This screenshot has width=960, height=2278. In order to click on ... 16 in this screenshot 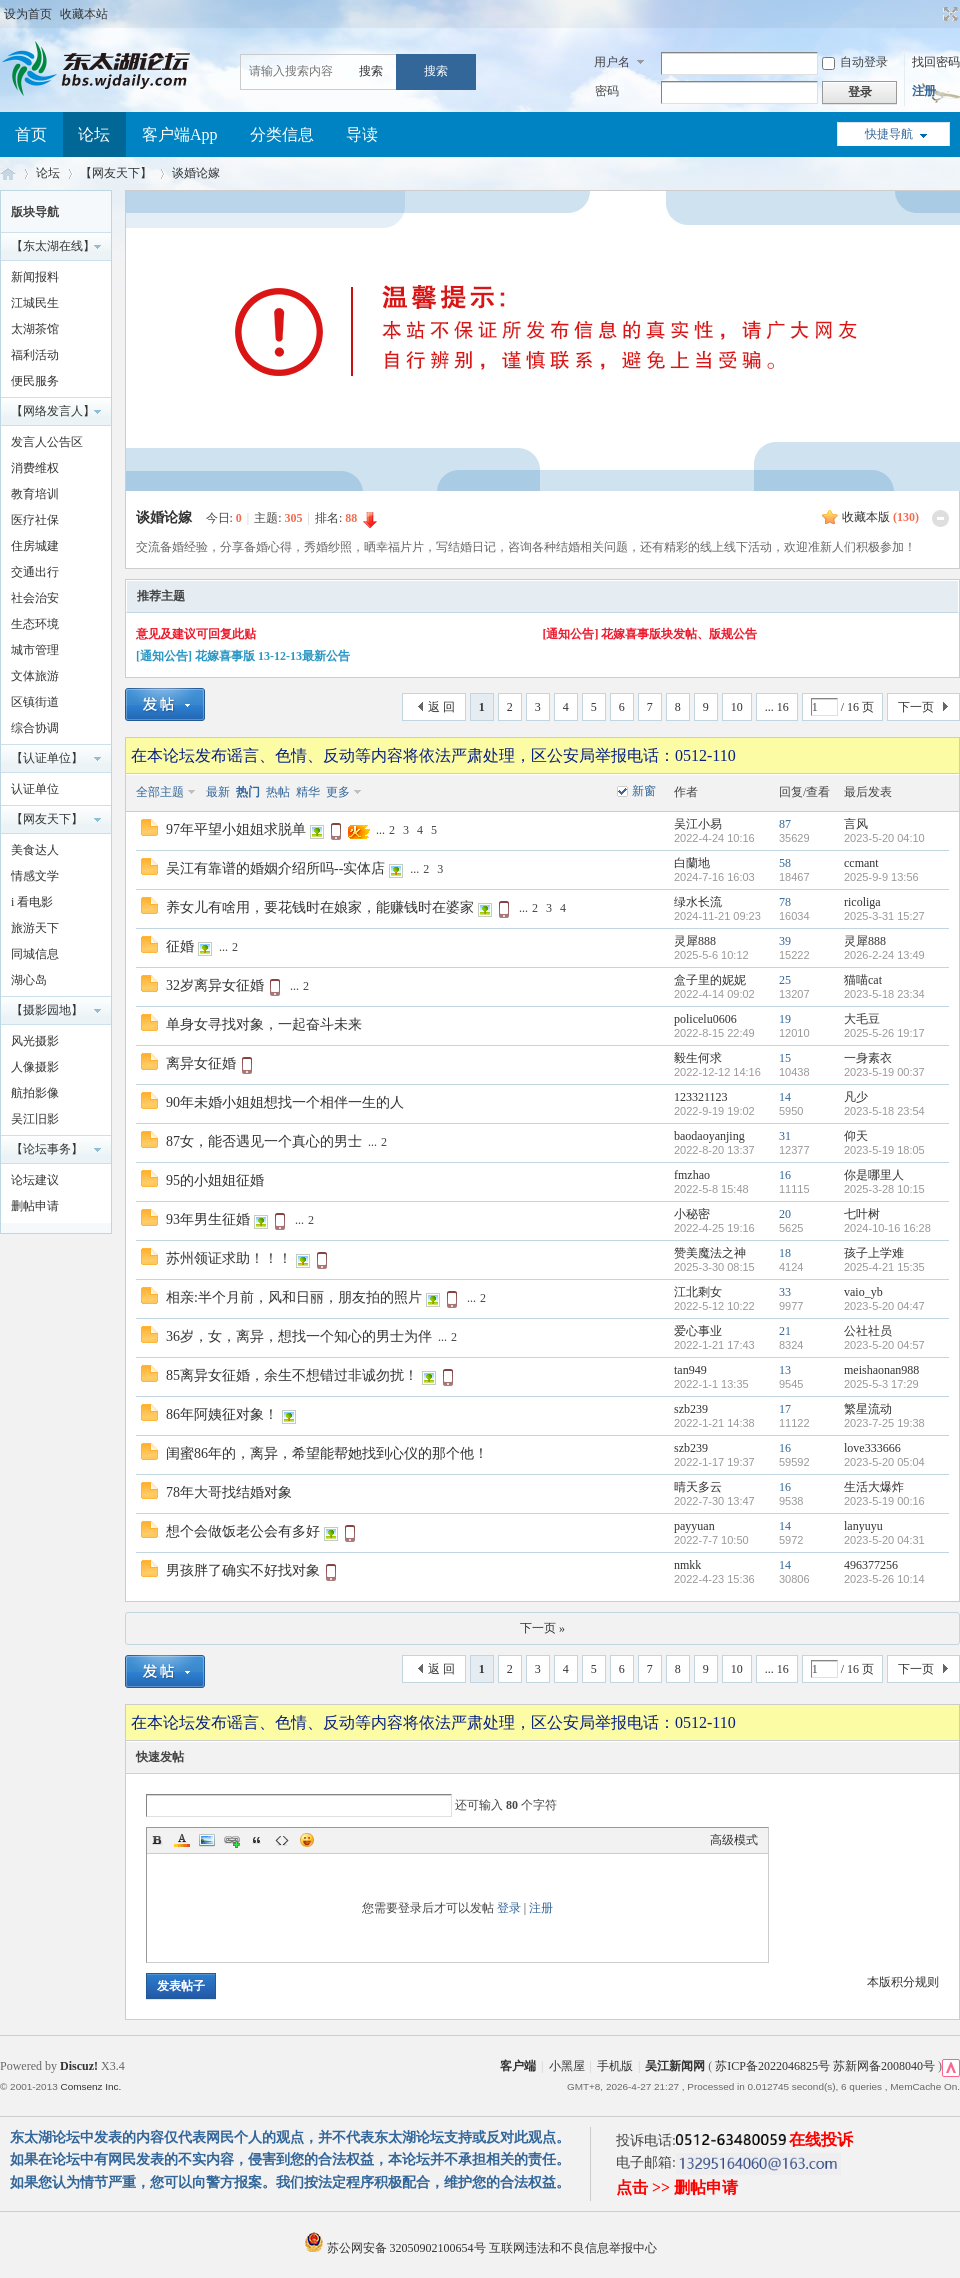, I will do `click(777, 707)`.